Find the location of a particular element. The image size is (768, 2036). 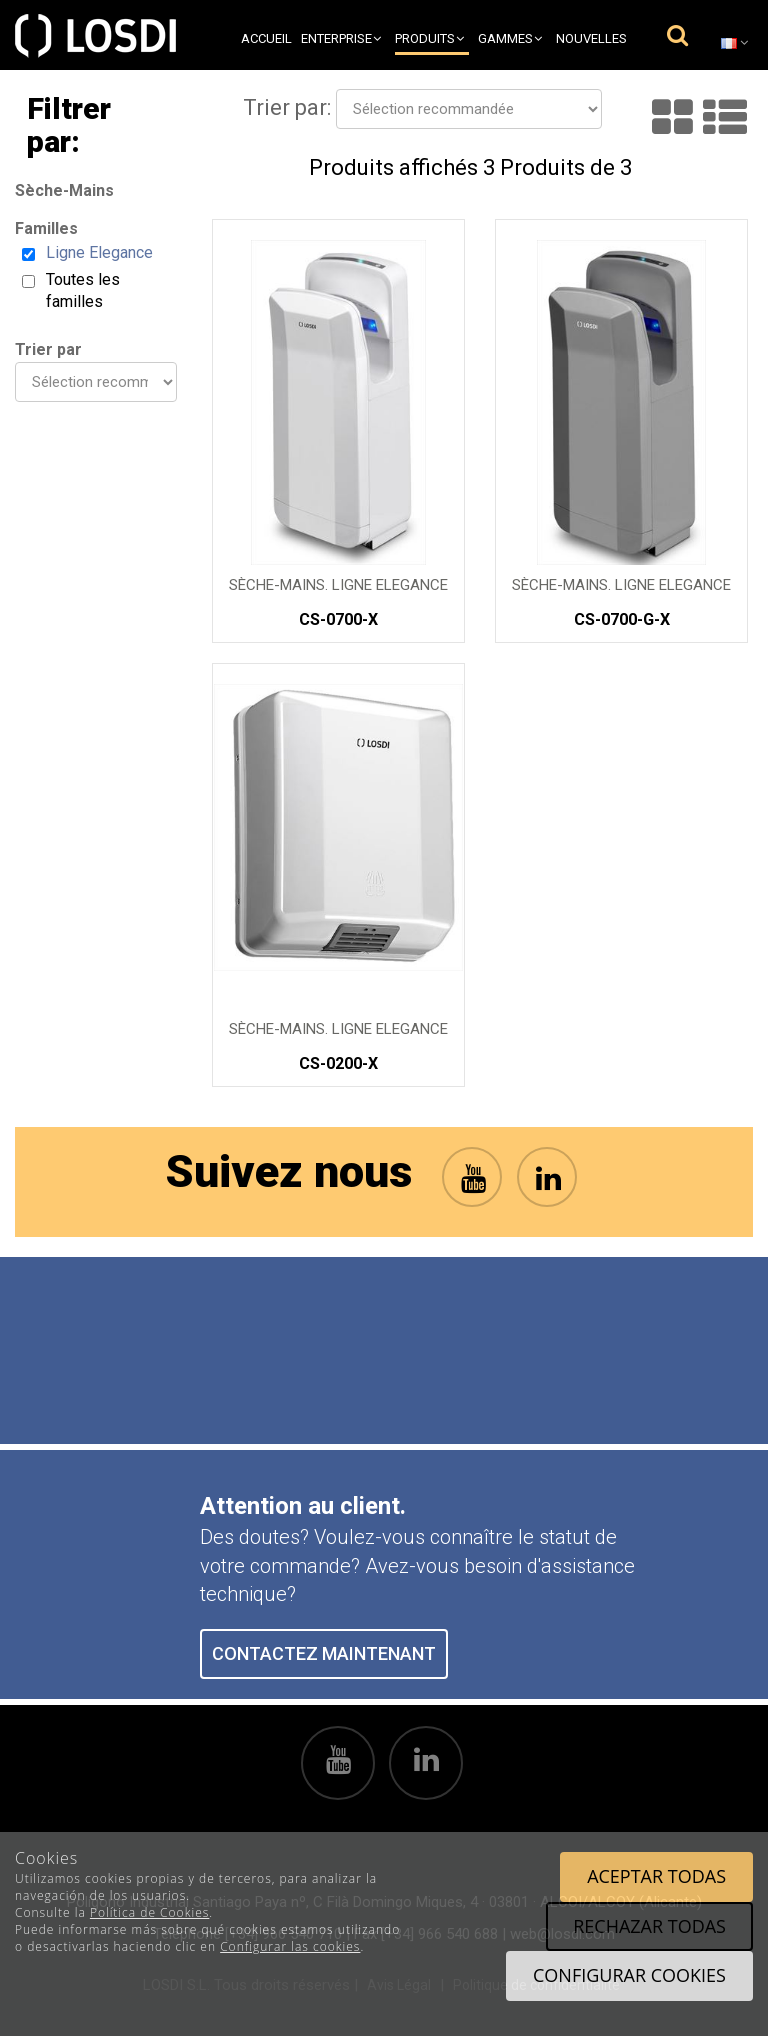

Aceptar todas is located at coordinates (656, 1876).